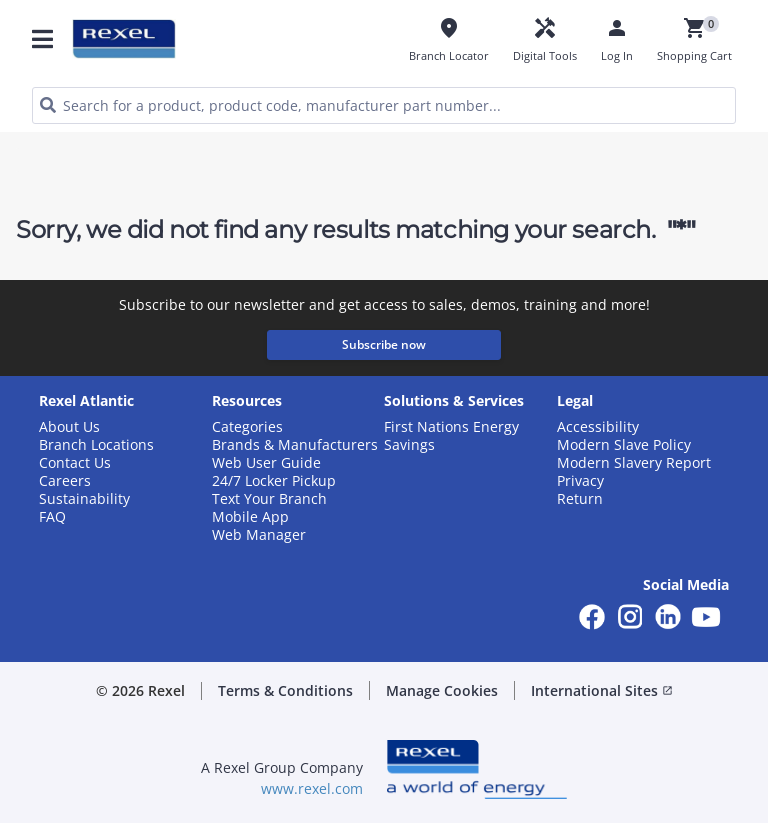 Image resolution: width=768 pixels, height=823 pixels. Describe the element at coordinates (274, 481) in the screenshot. I see `24/7 Locker Pickup [button]` at that location.